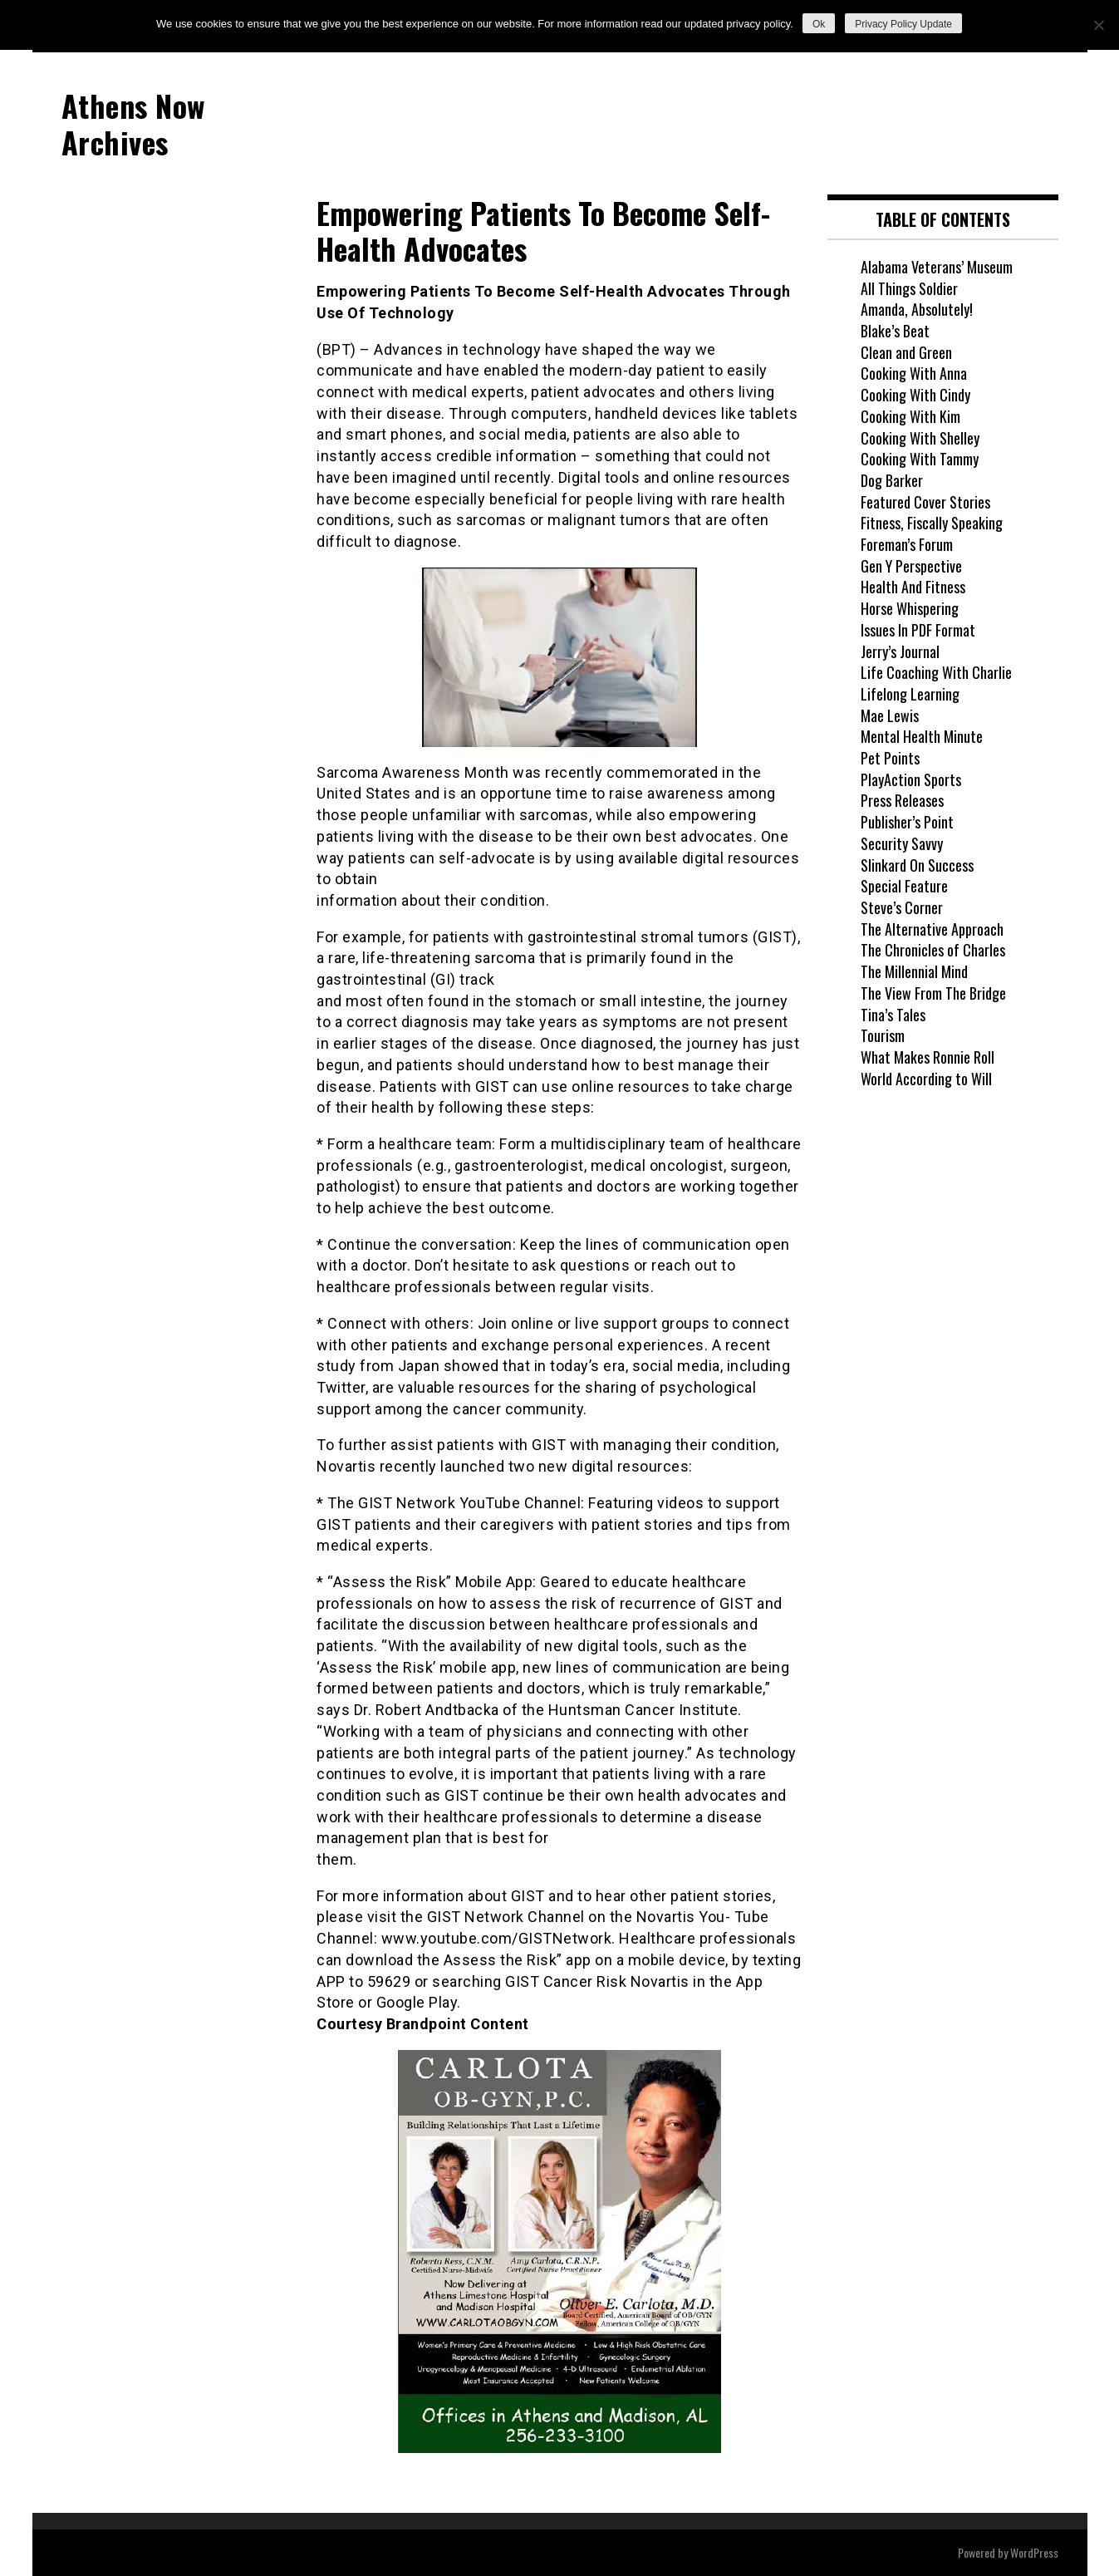  Describe the element at coordinates (1098, 25) in the screenshot. I see `[No]` at that location.